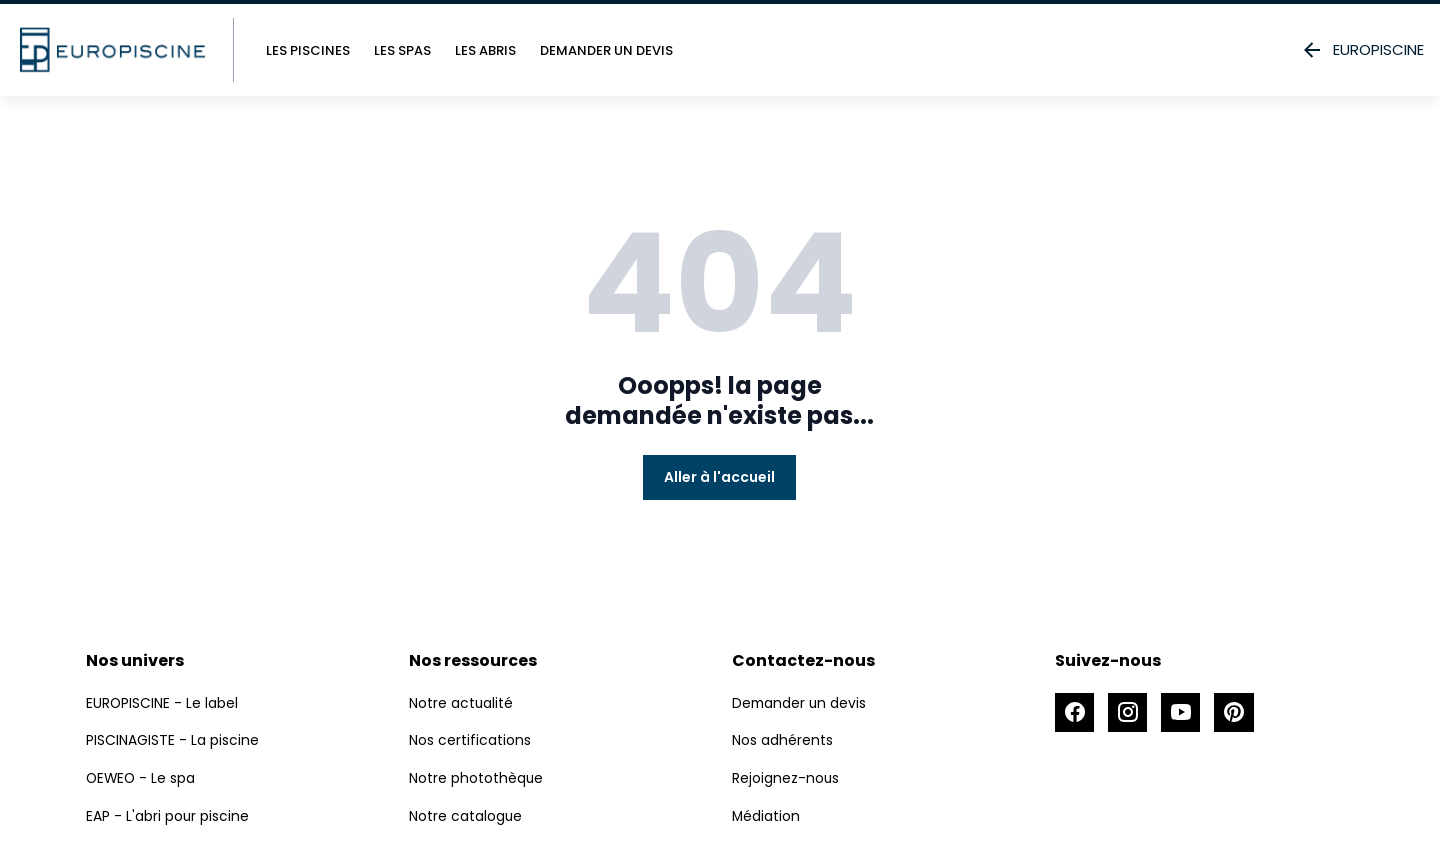 This screenshot has height=868, width=1440. I want to click on Nos certifications, so click(470, 740).